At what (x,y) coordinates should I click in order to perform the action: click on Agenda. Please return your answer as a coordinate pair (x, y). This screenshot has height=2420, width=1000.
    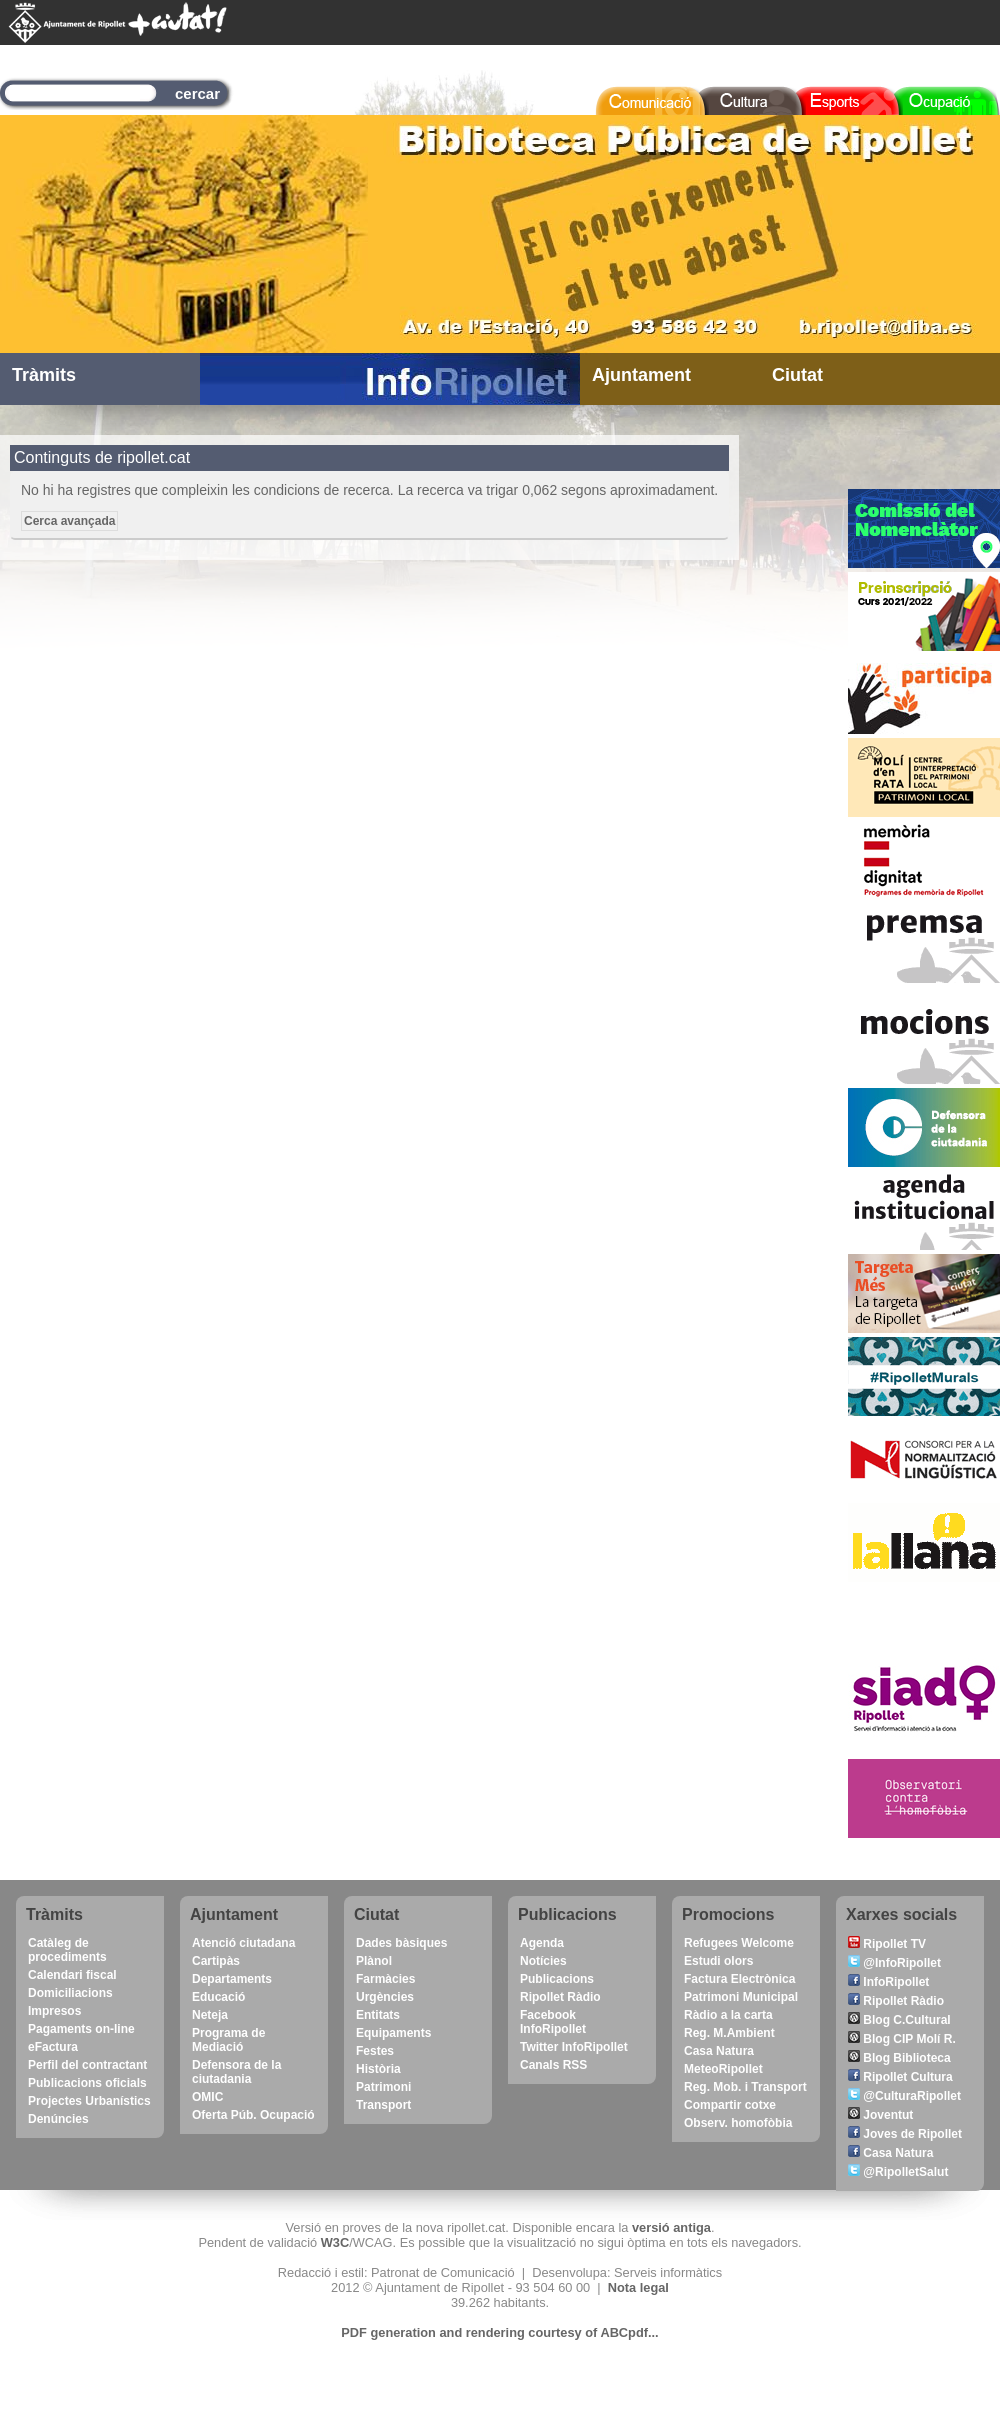
    Looking at the image, I should click on (542, 1943).